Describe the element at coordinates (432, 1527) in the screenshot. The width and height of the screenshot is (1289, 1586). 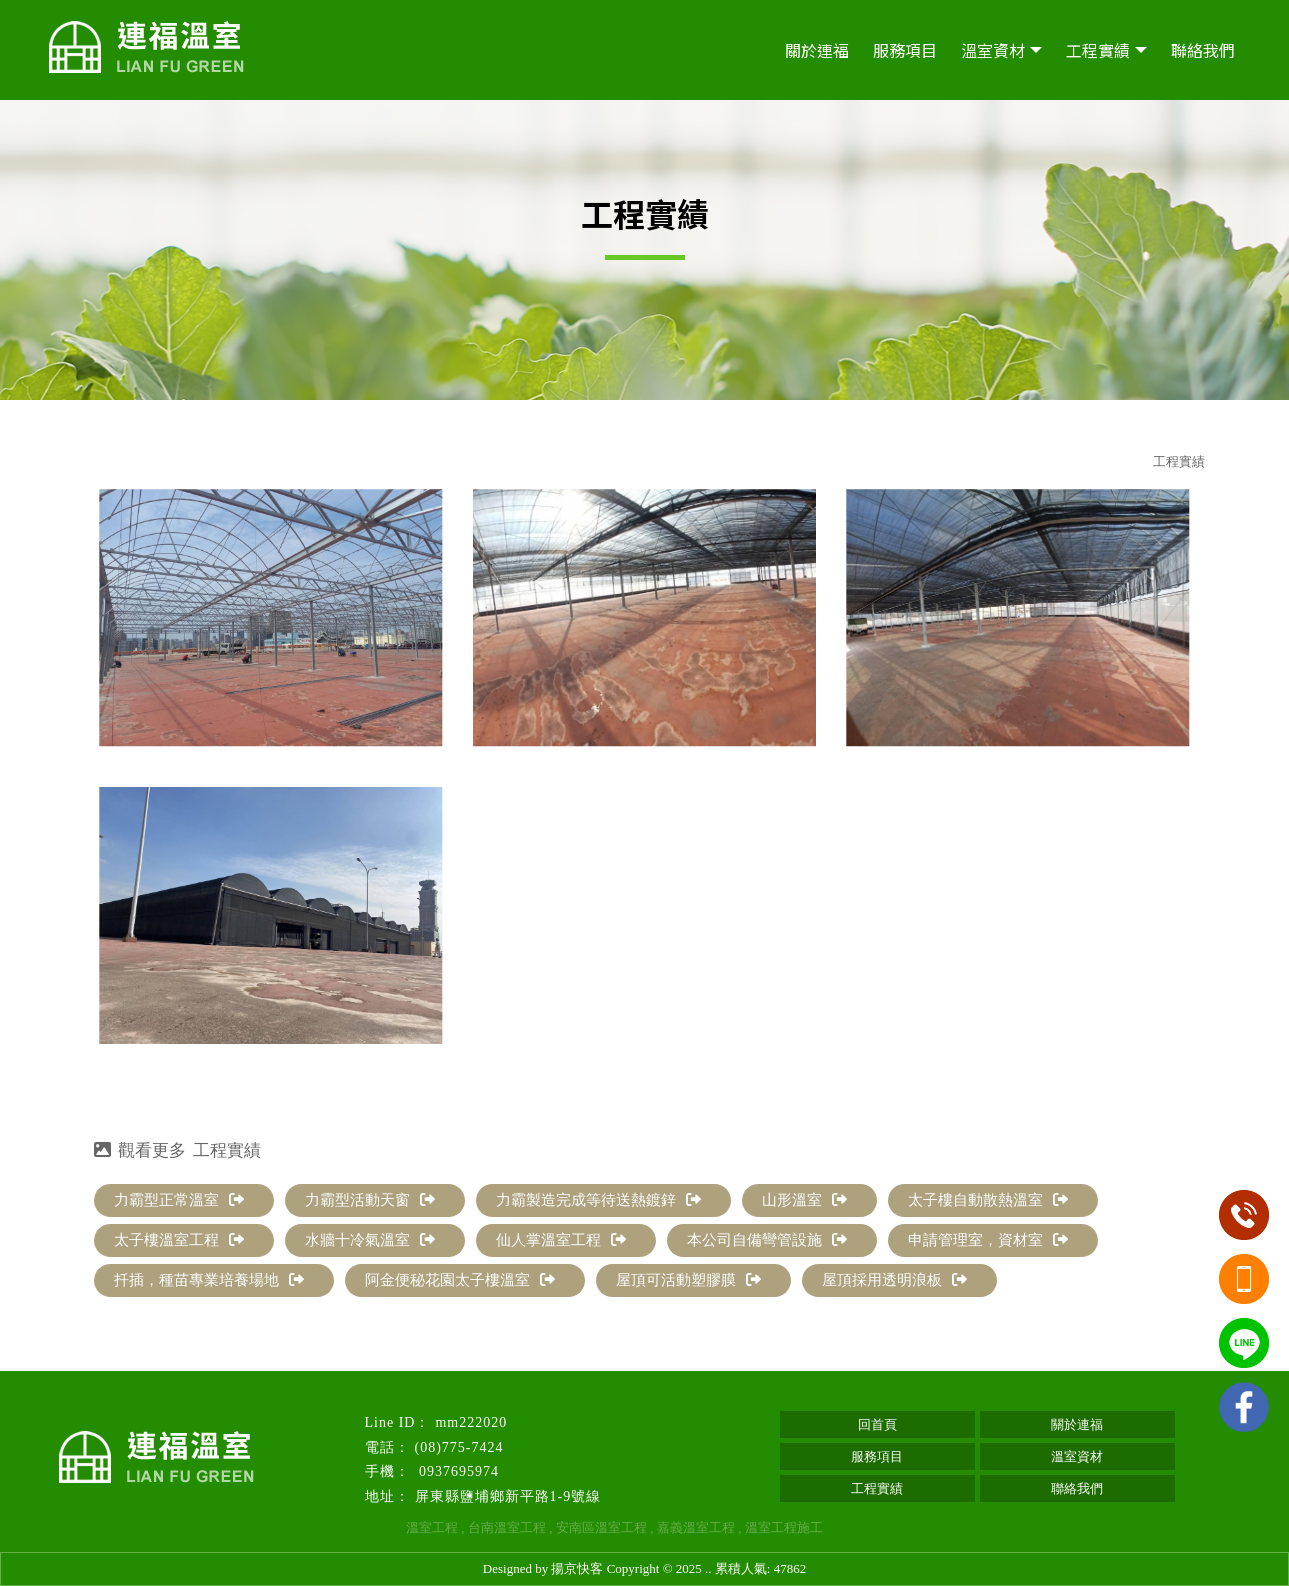
I see `溫室工程` at that location.